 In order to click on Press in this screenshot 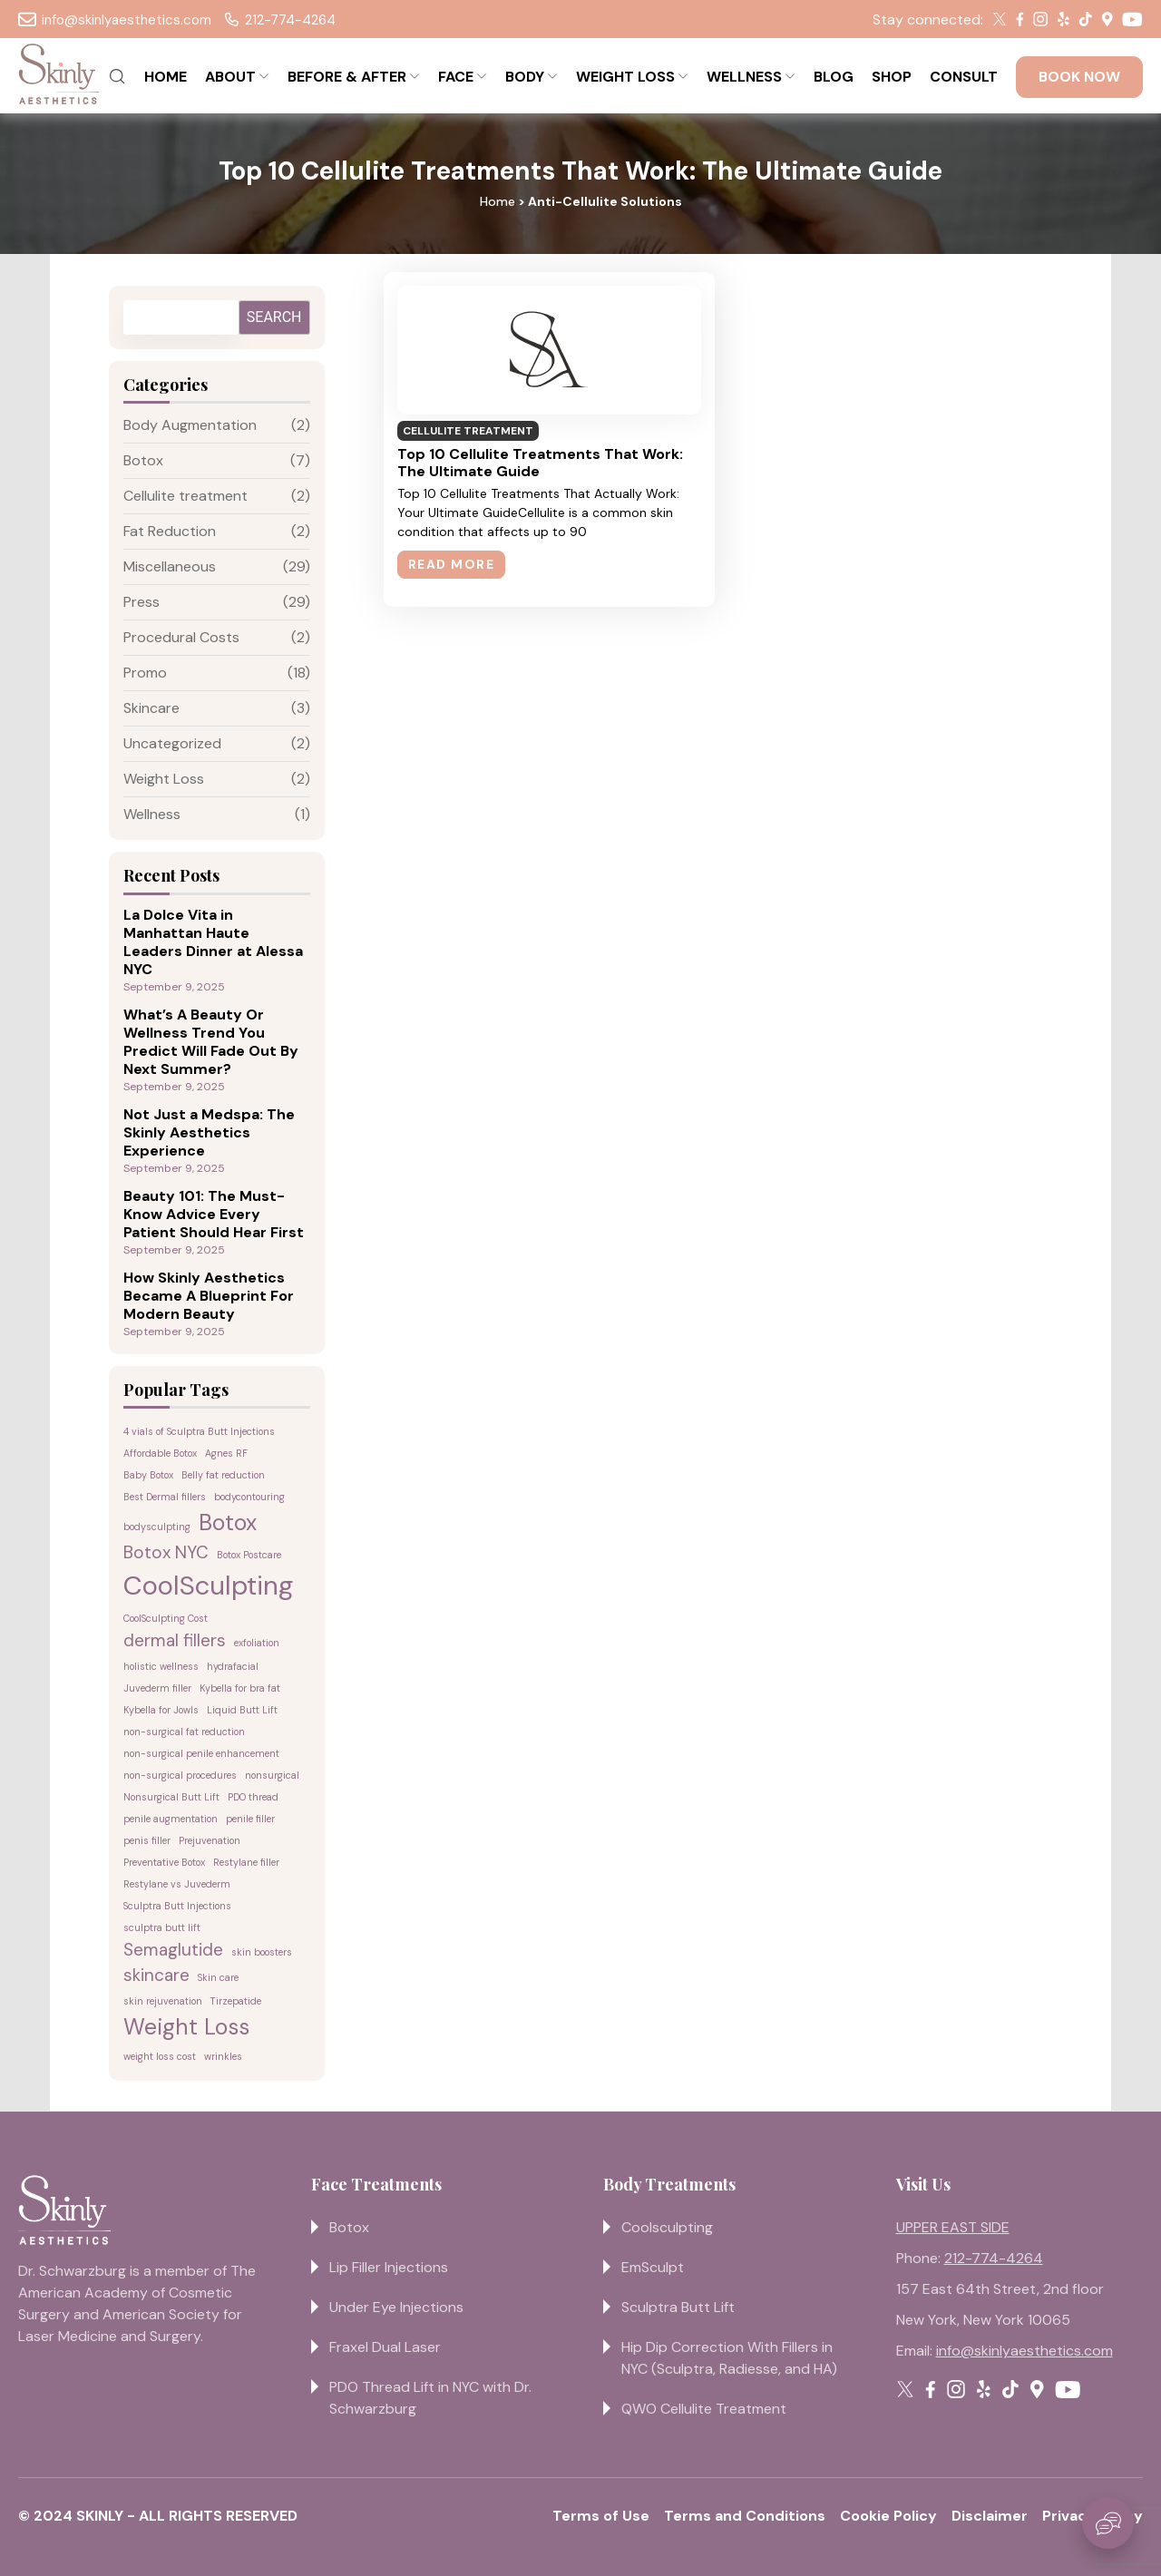, I will do `click(141, 601)`.